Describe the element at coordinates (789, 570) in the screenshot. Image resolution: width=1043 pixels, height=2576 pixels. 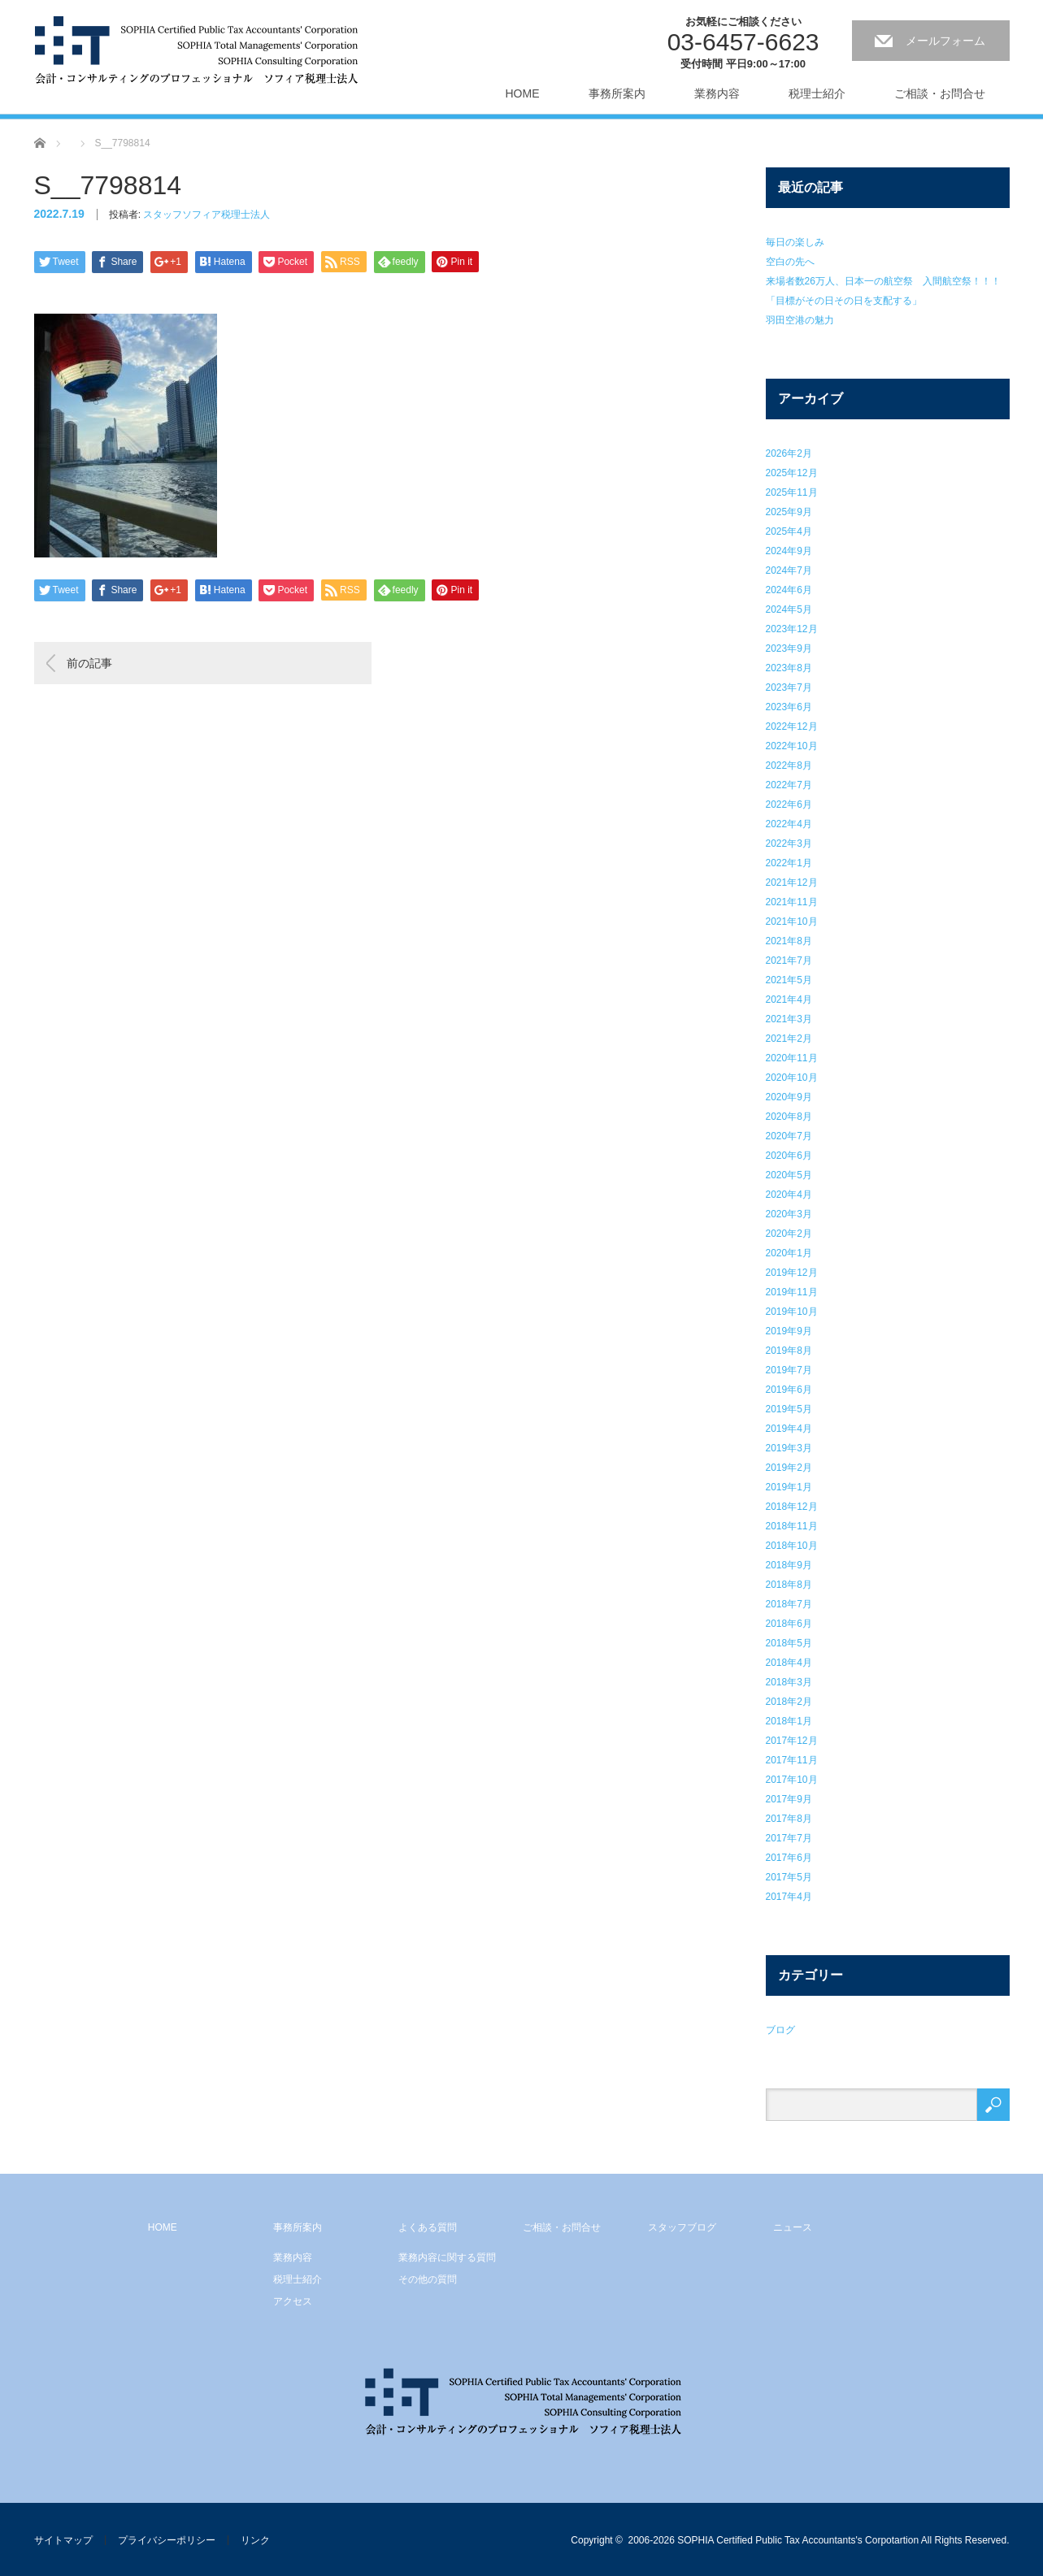
I see `2024年7月` at that location.